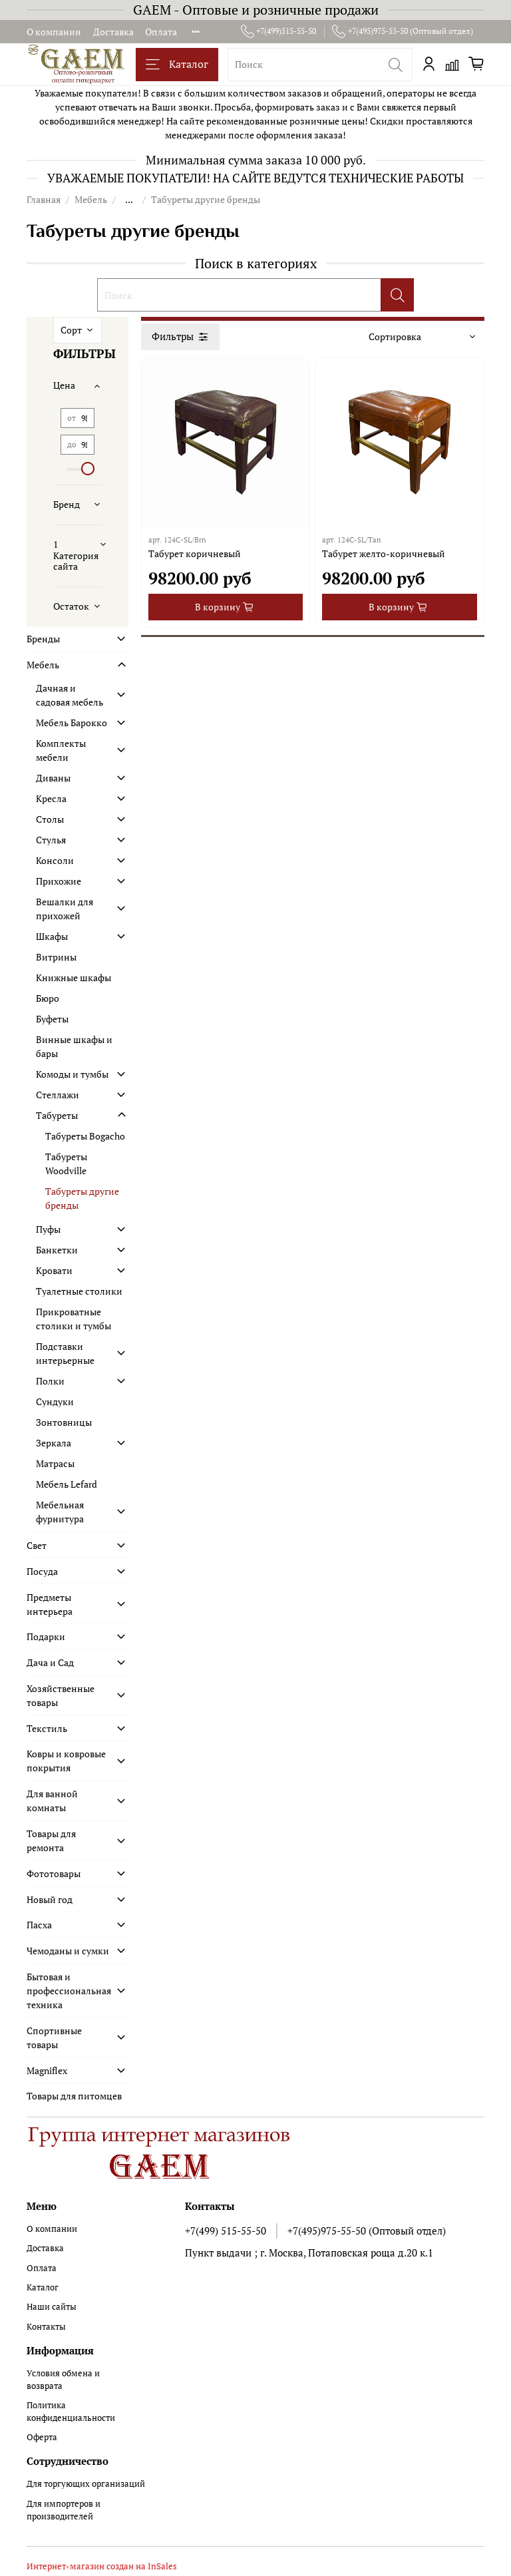  What do you see at coordinates (113, 31) in the screenshot?
I see `Доставка` at bounding box center [113, 31].